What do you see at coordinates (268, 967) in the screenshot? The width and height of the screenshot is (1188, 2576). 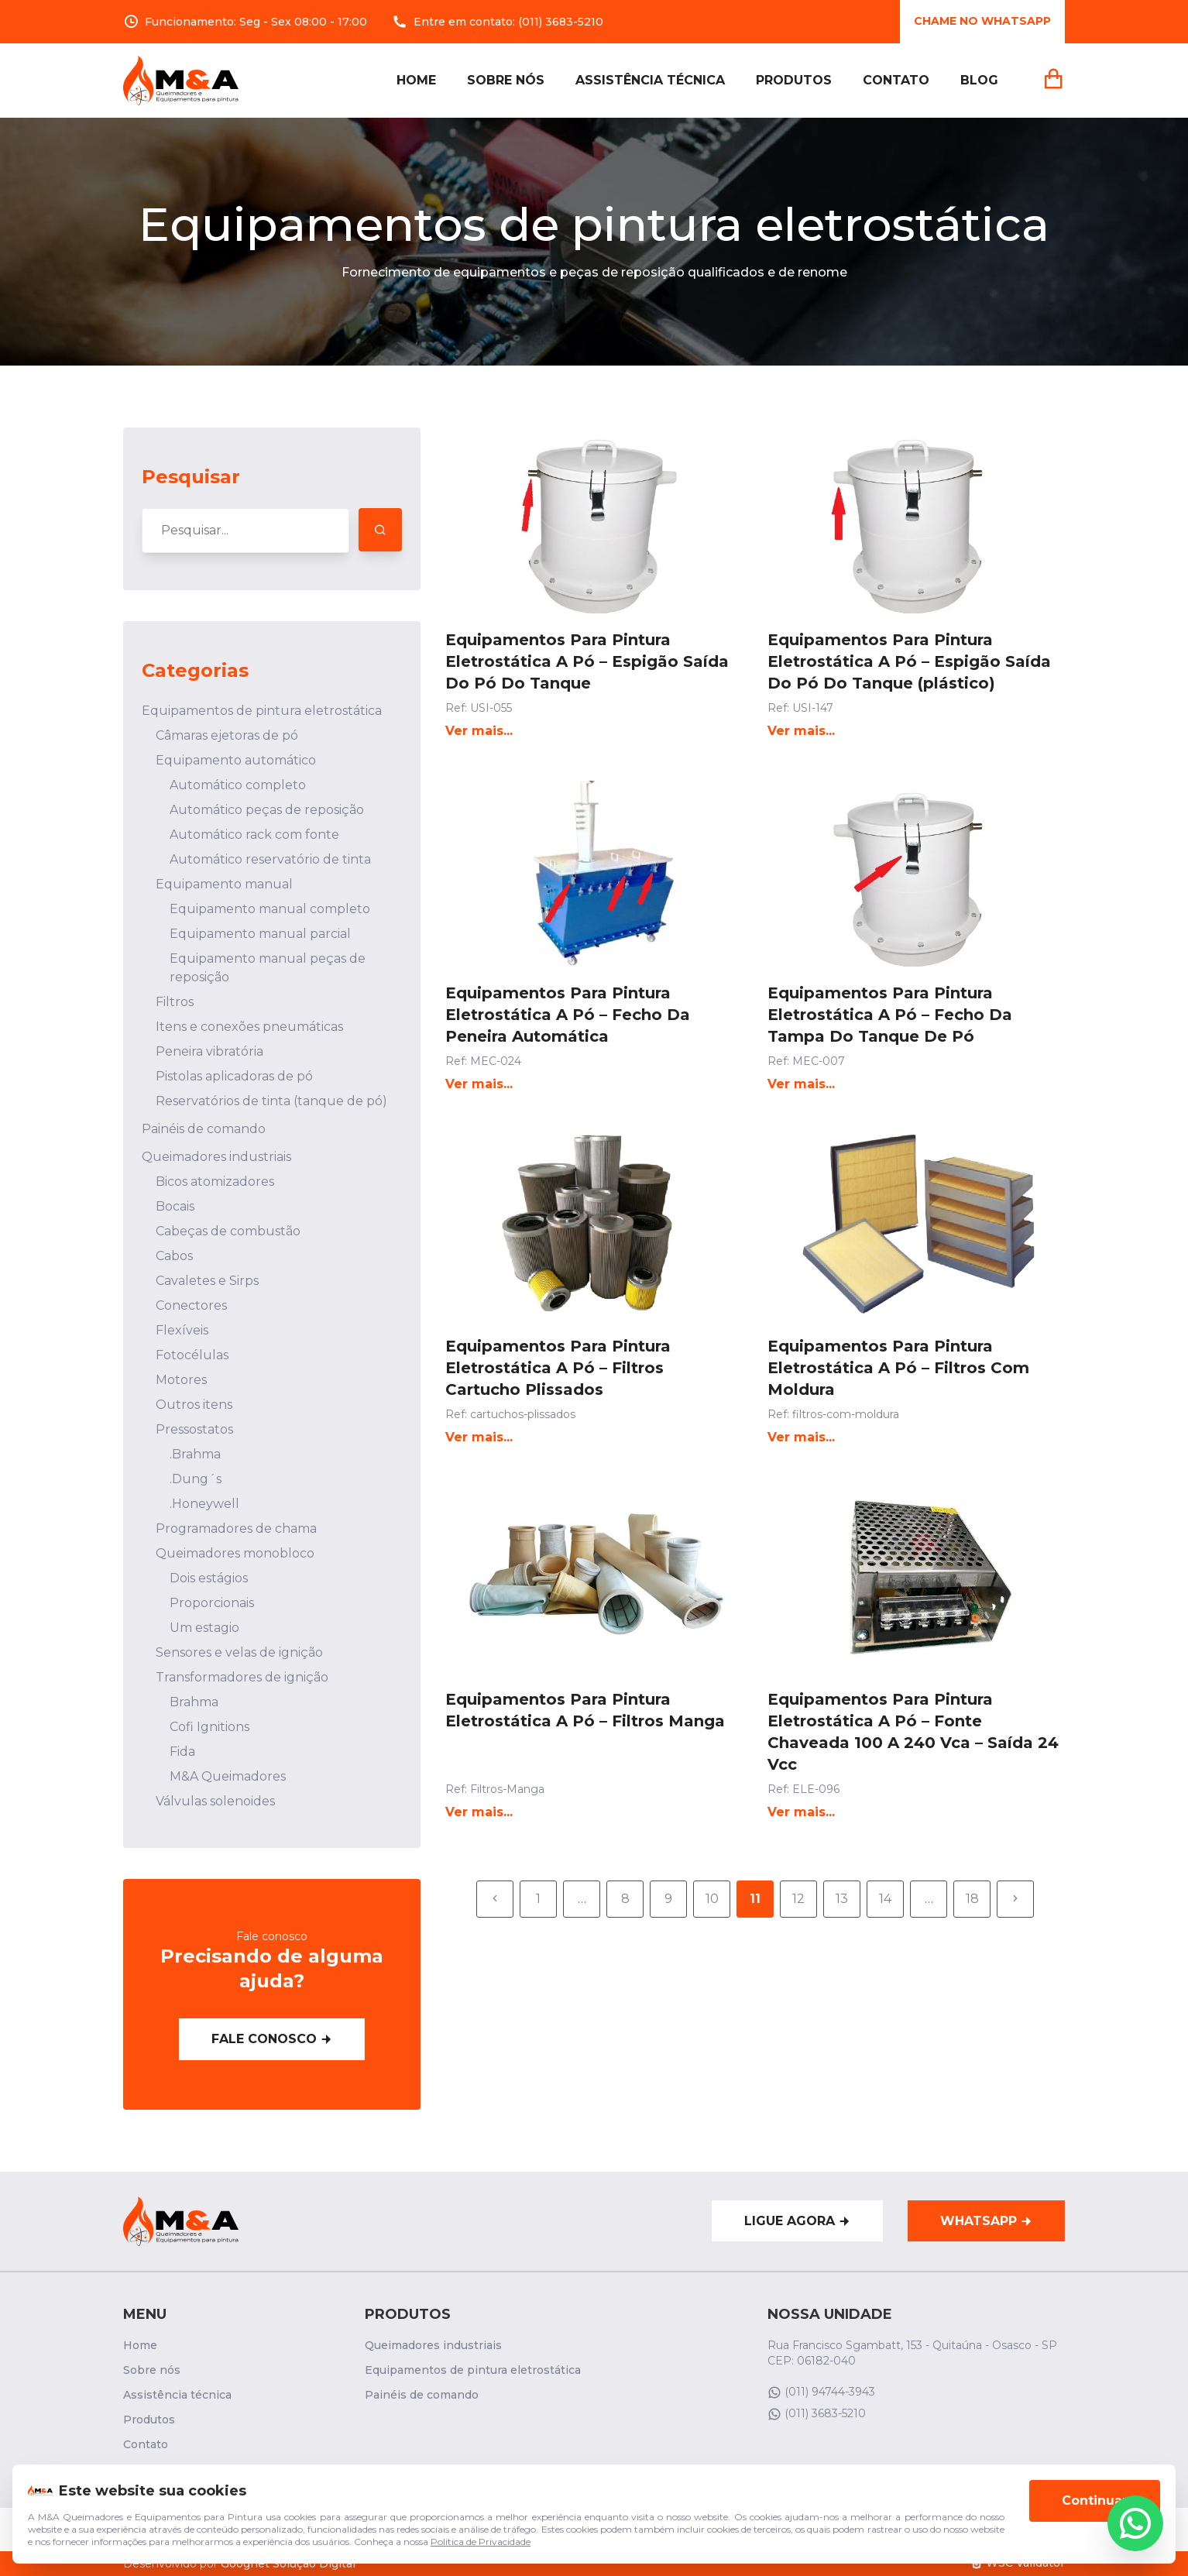 I see `Equipamento manual peças de reposição` at bounding box center [268, 967].